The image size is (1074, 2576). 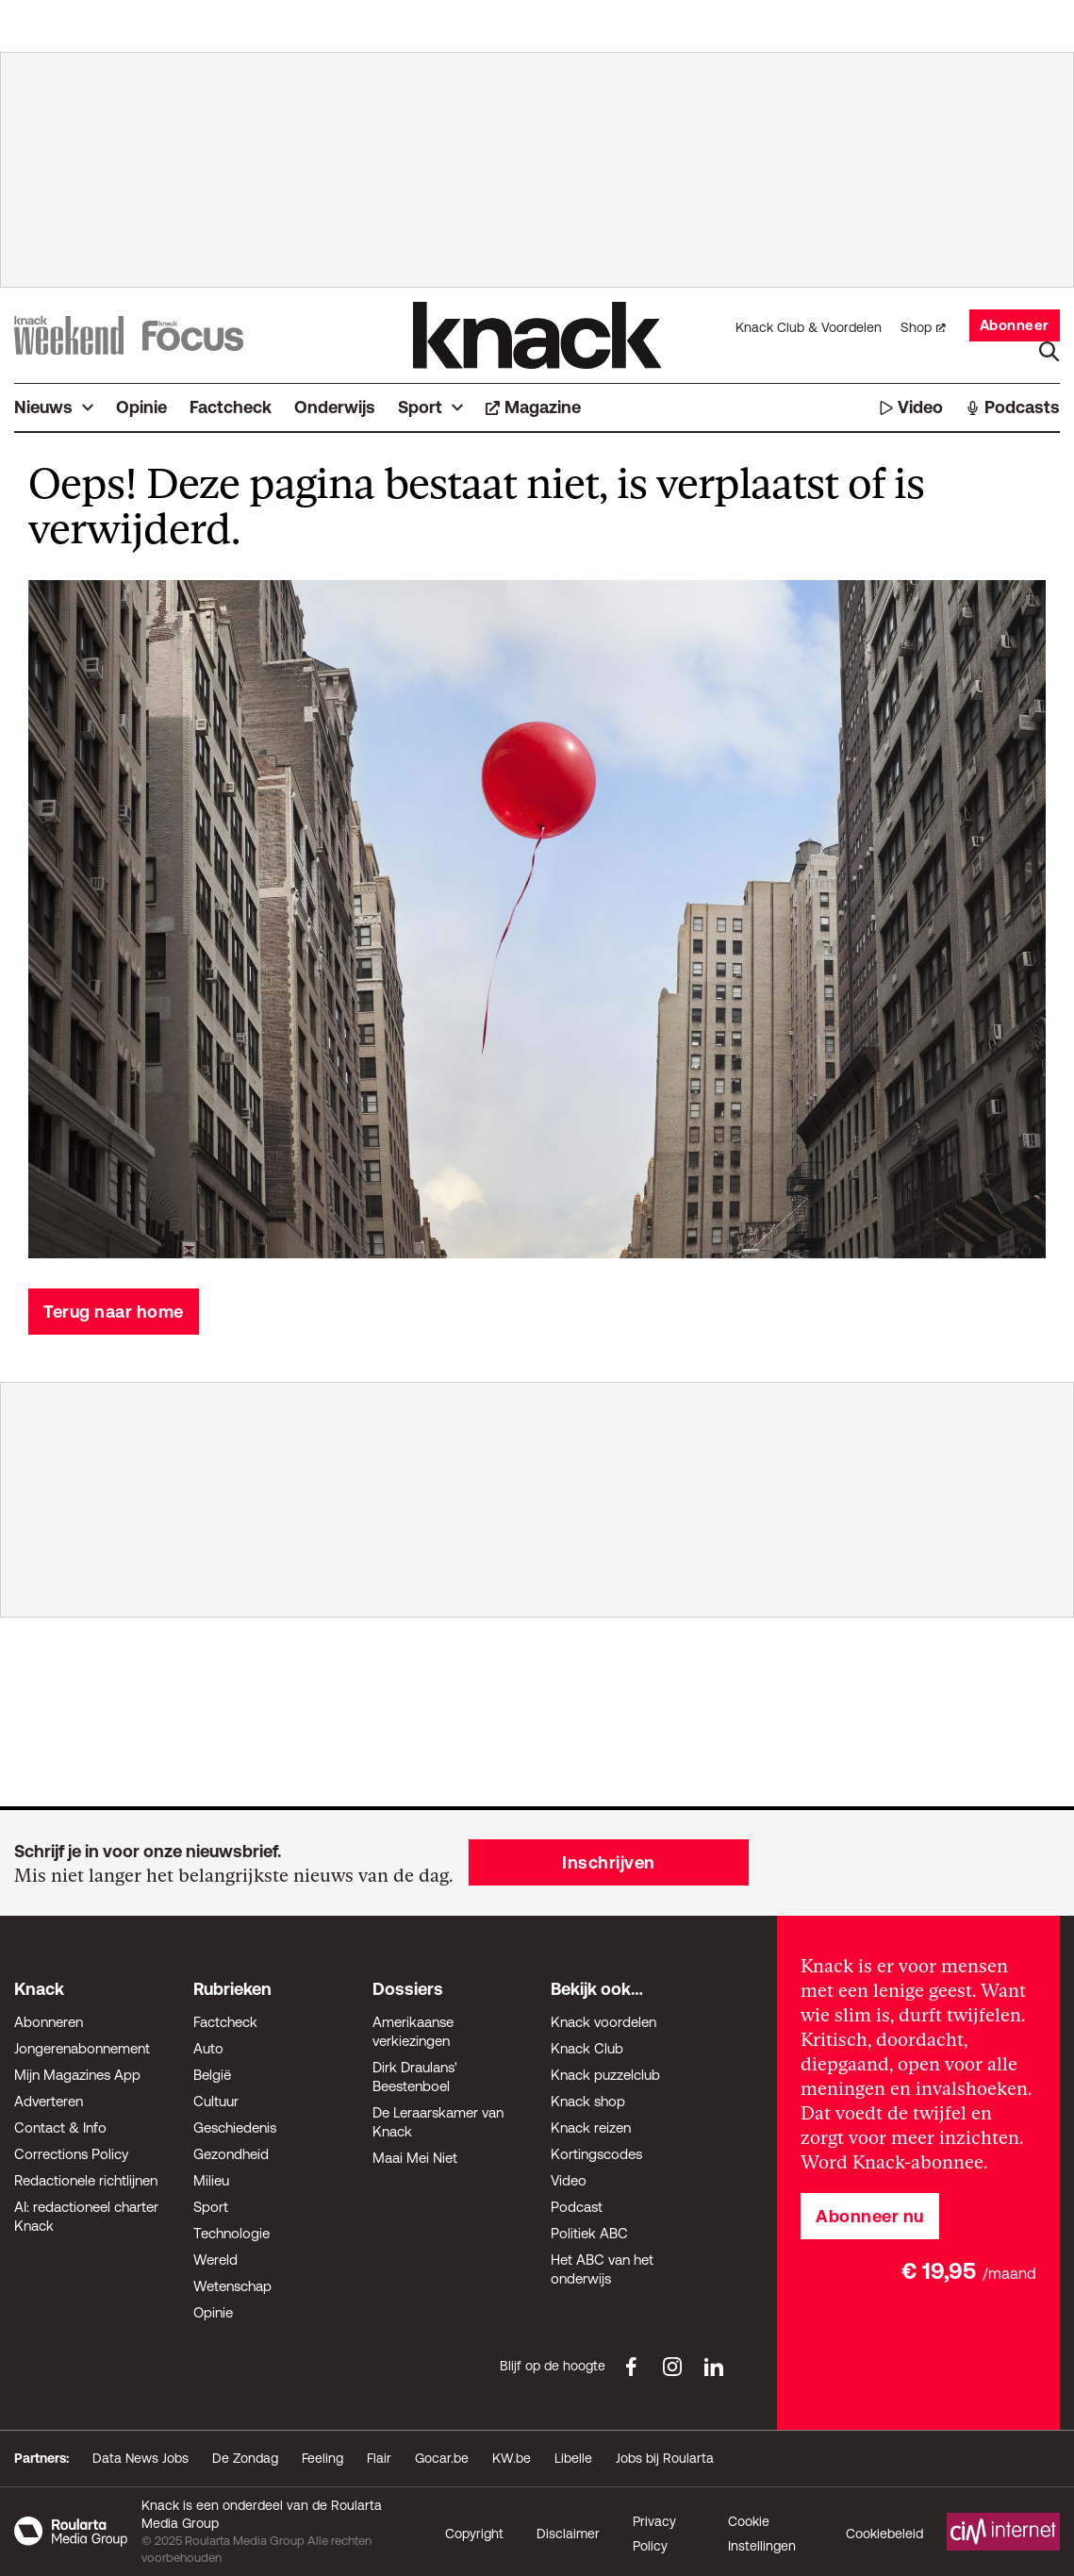 I want to click on Sport, so click(x=210, y=2207).